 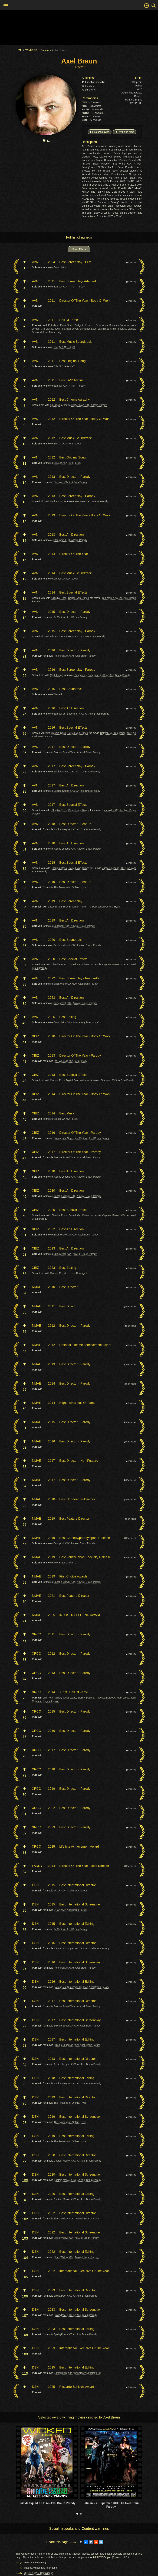 I want to click on Digital Dave Williams, so click(x=77, y=1080).